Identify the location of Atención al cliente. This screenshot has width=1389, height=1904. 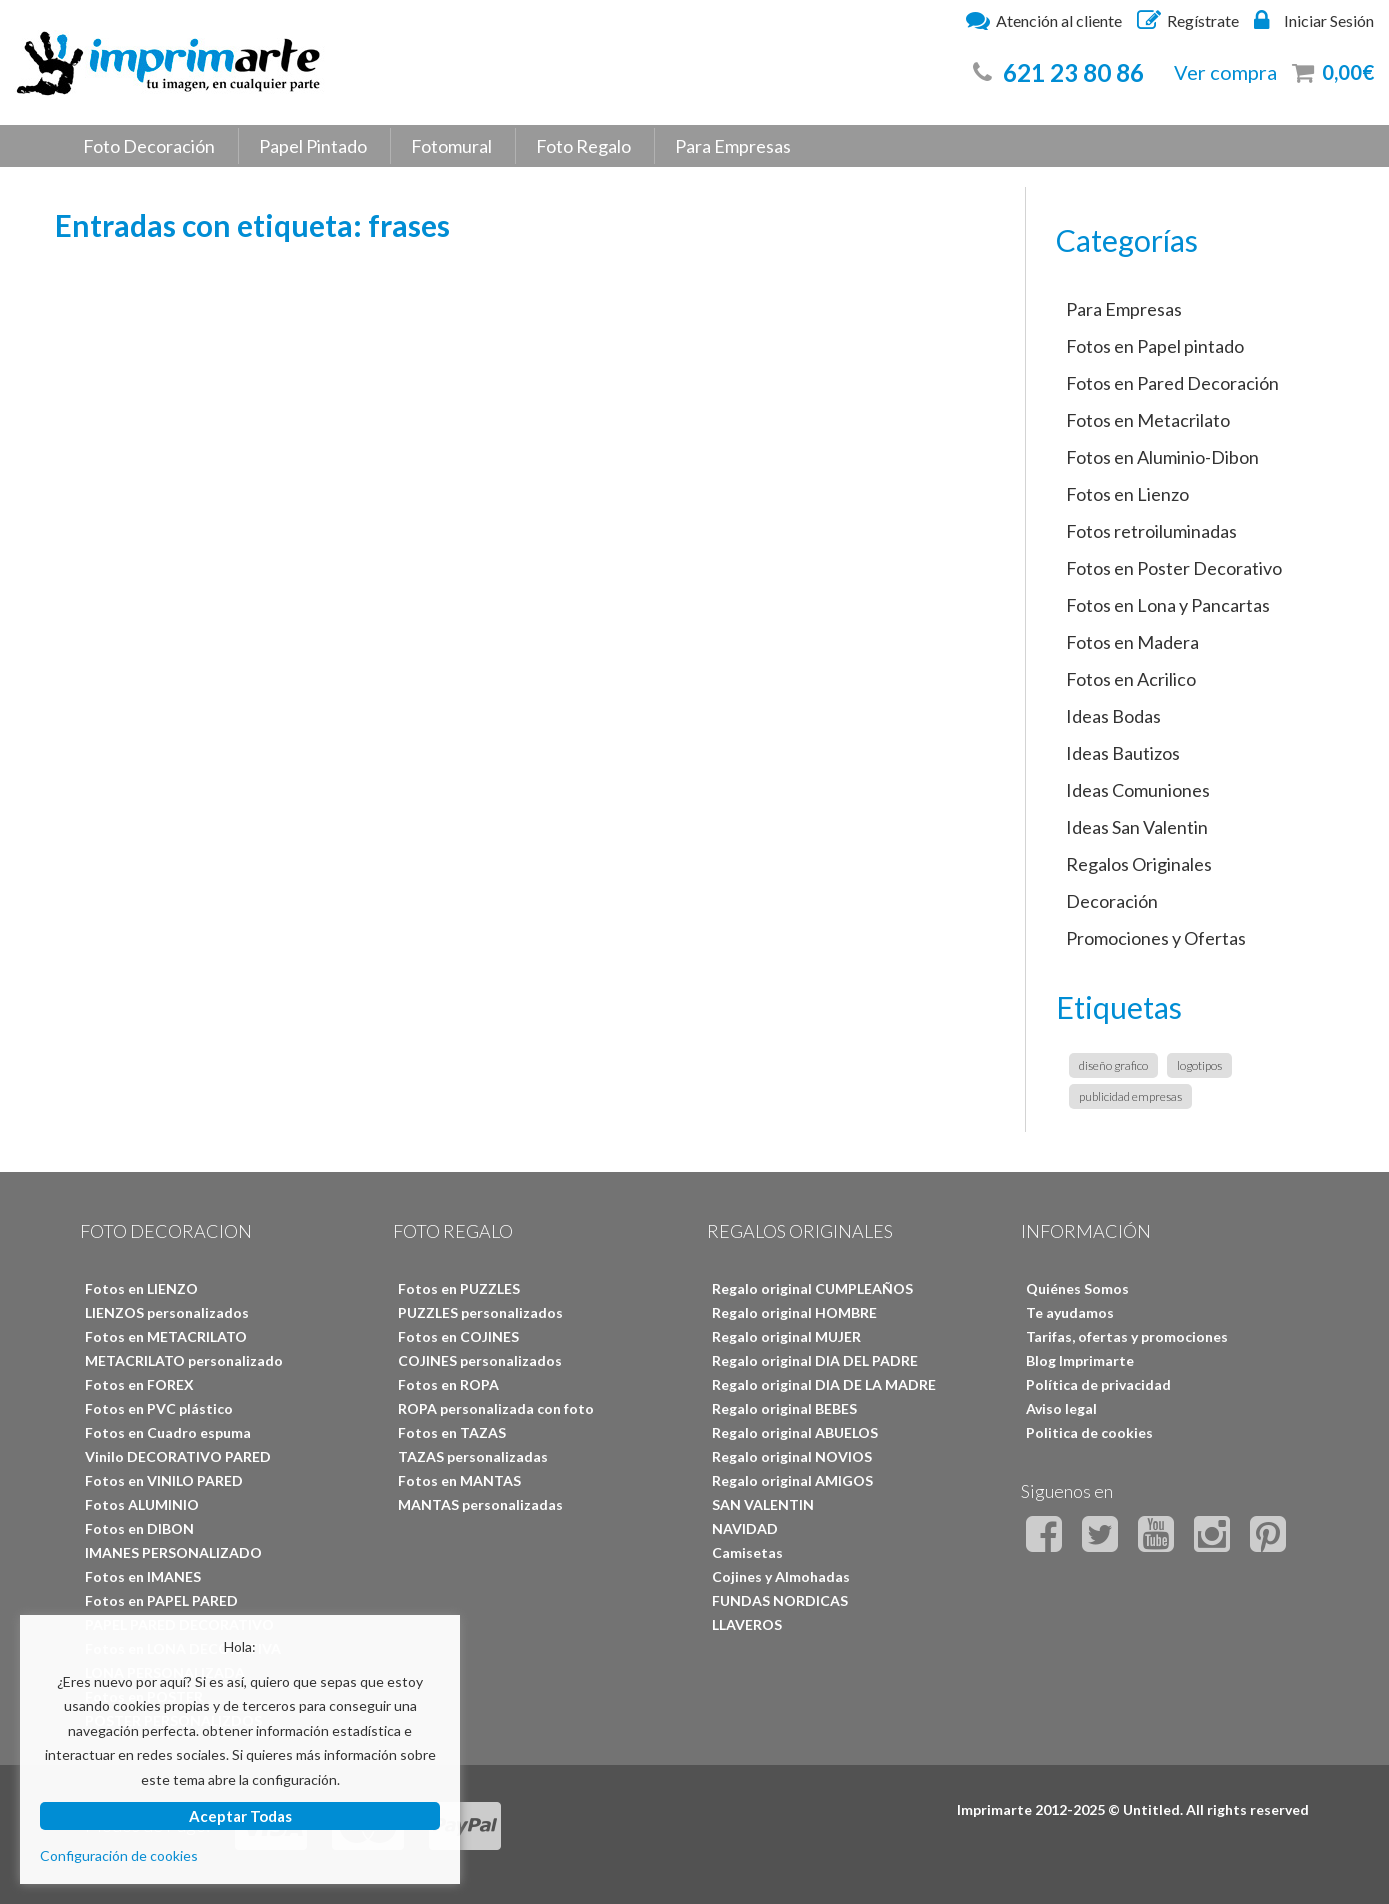
(1044, 20).